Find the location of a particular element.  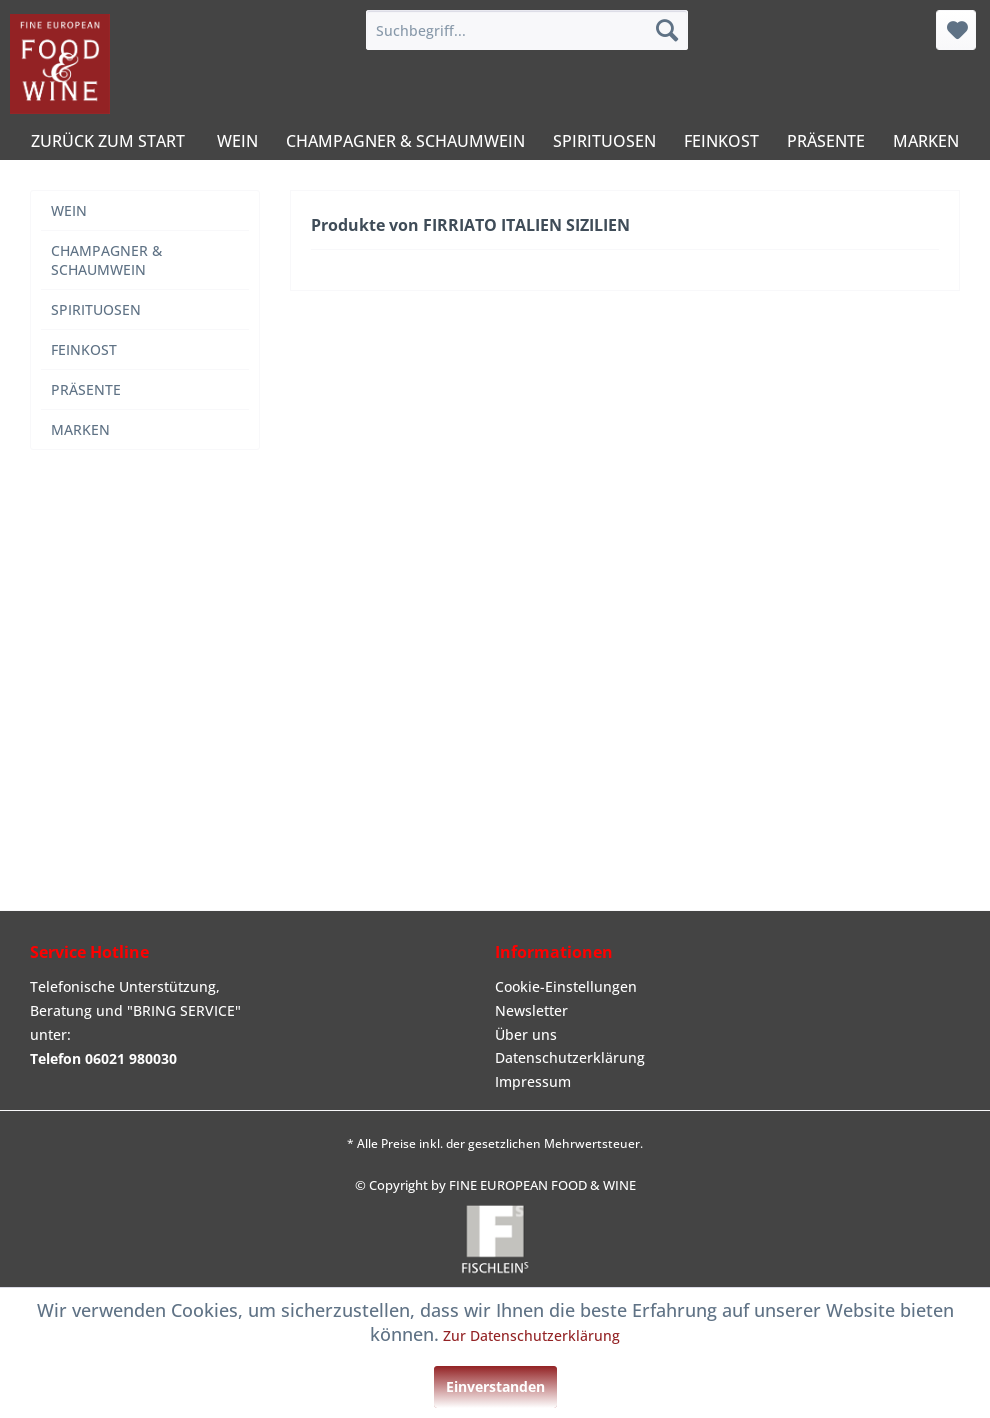

[CHAMPAGNER & SCHAUMWEIN] is located at coordinates (405, 141).